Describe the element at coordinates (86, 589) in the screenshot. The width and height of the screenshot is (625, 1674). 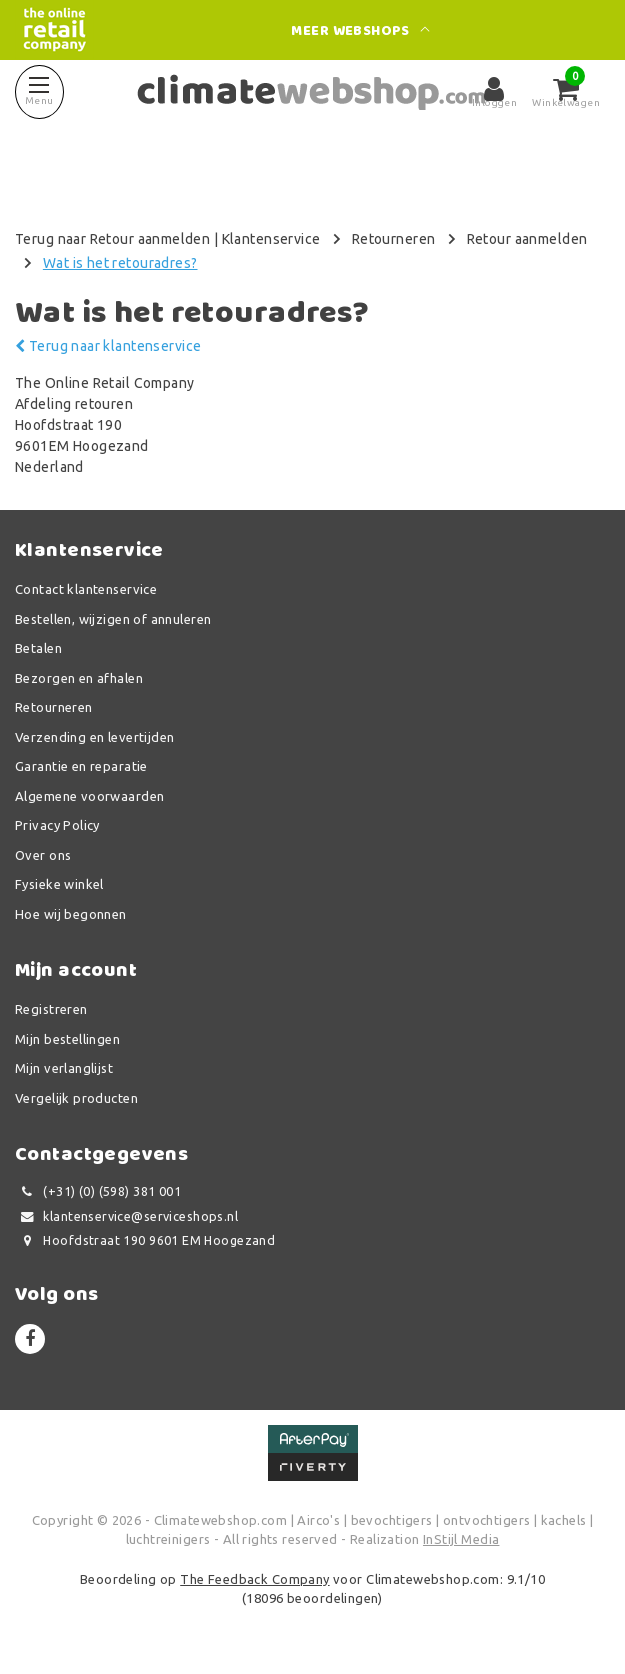
I see `Contact klantenservice` at that location.